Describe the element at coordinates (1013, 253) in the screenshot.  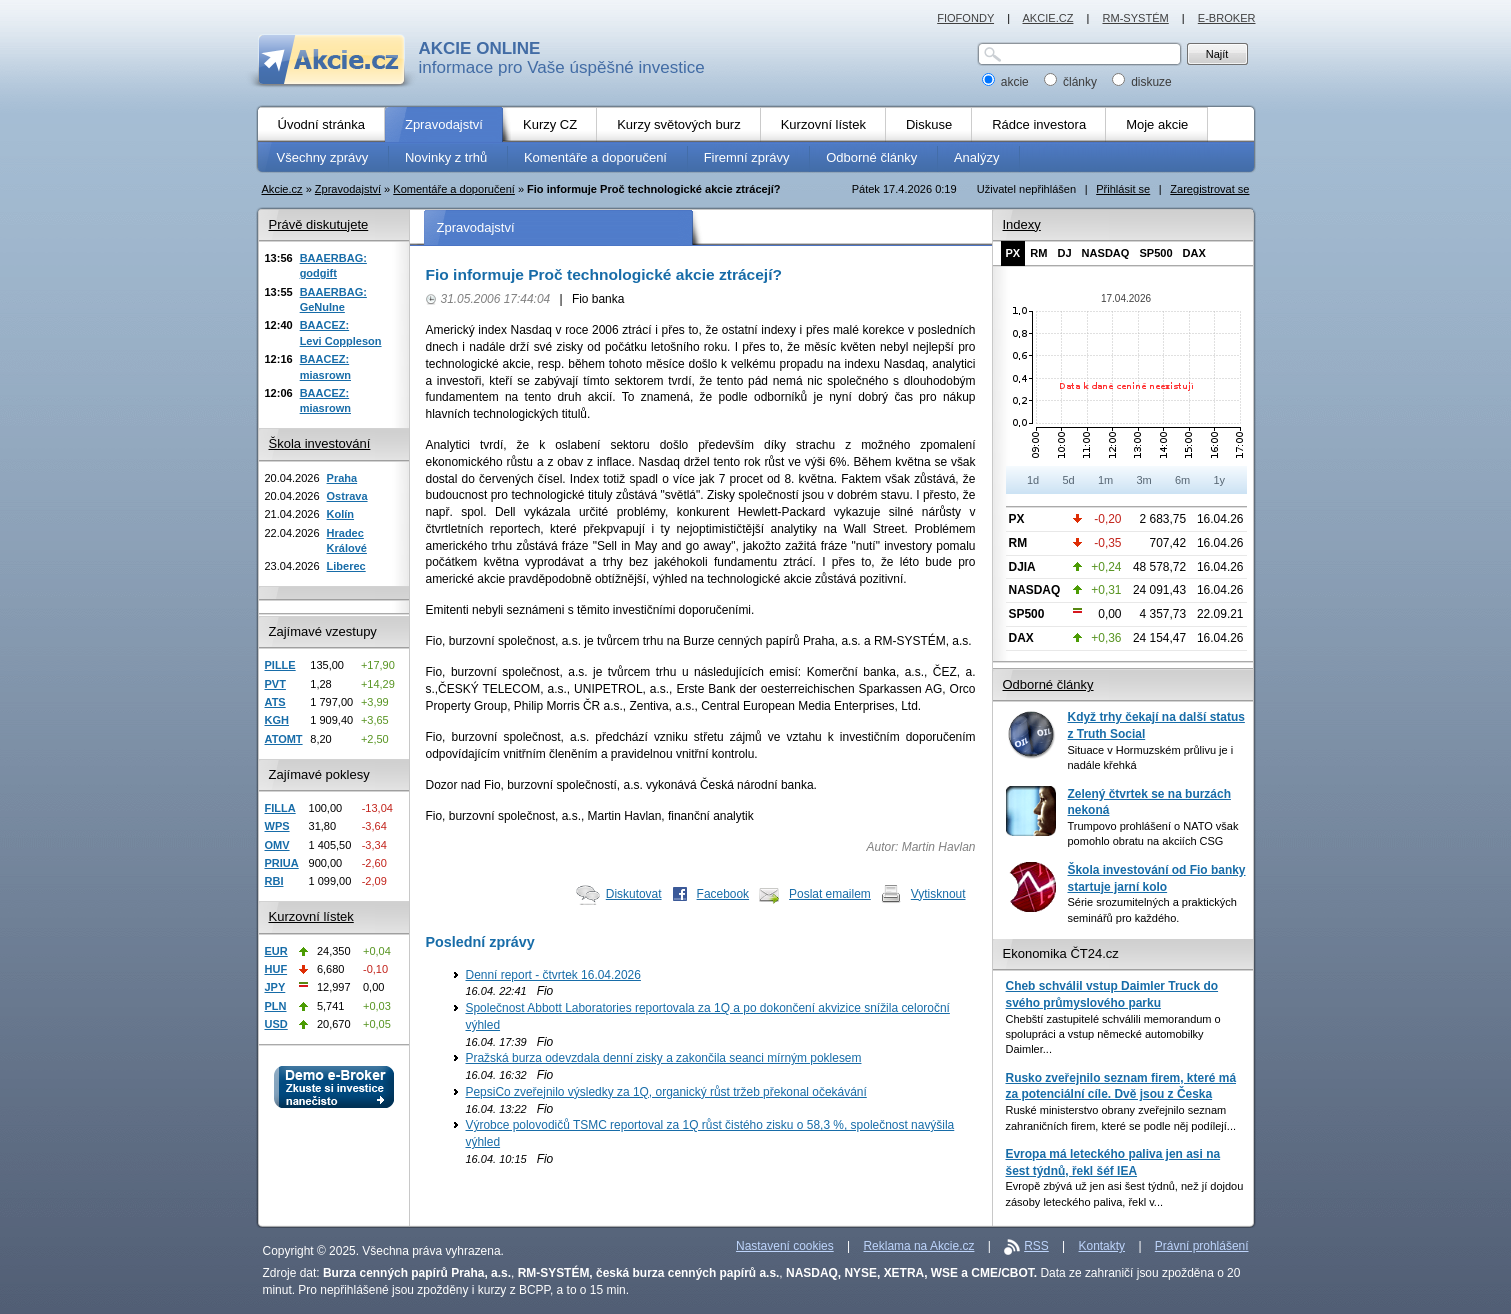
I see `PX` at that location.